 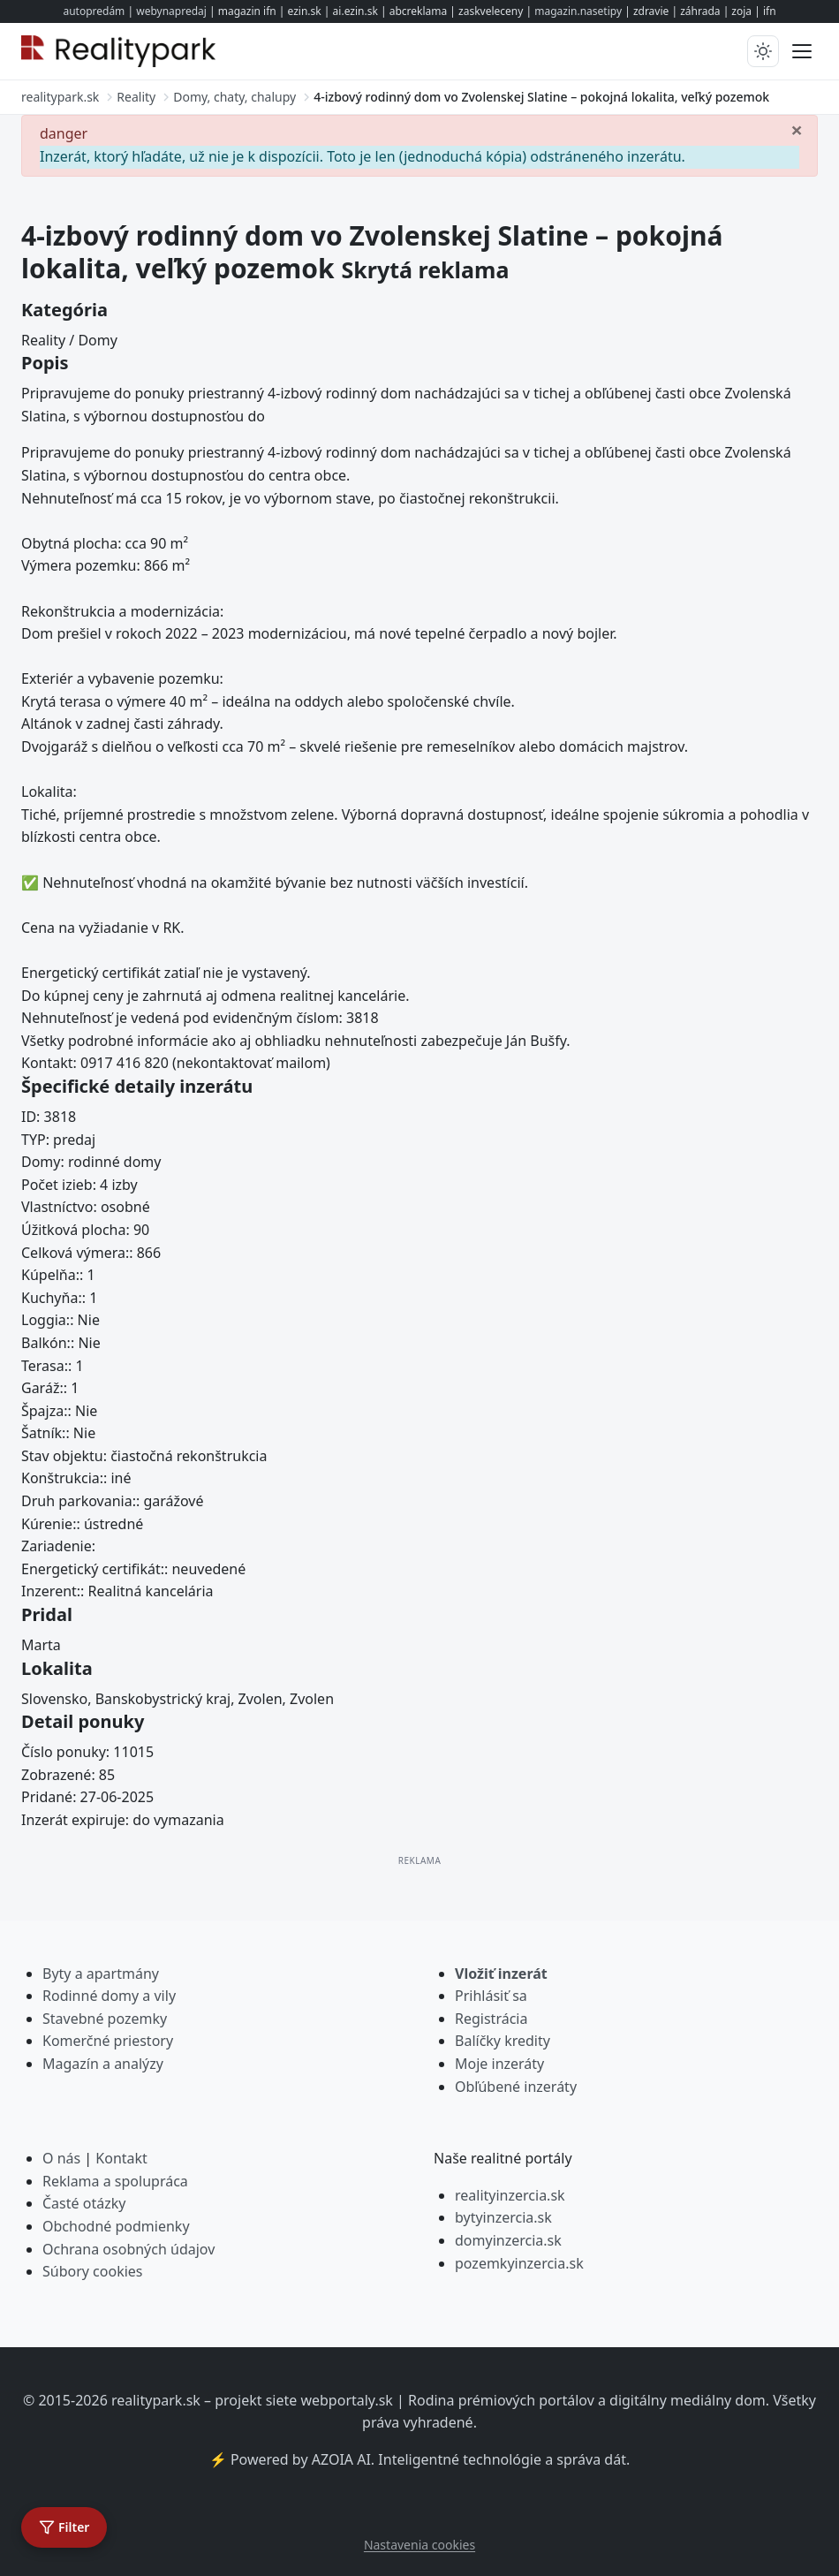 What do you see at coordinates (802, 51) in the screenshot?
I see `[Prepnúť menu]` at bounding box center [802, 51].